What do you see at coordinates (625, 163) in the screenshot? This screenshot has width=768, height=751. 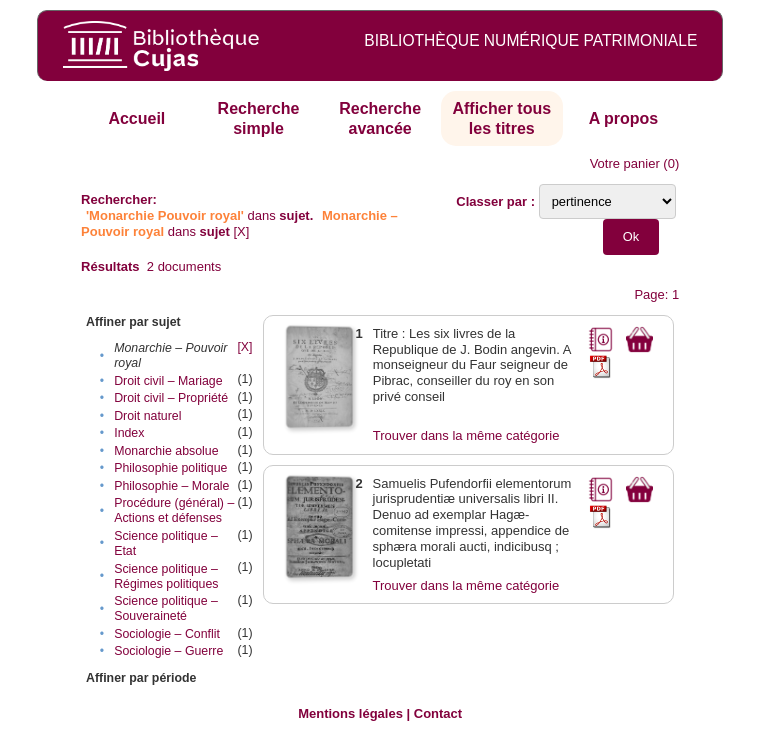 I see `Votre panier` at bounding box center [625, 163].